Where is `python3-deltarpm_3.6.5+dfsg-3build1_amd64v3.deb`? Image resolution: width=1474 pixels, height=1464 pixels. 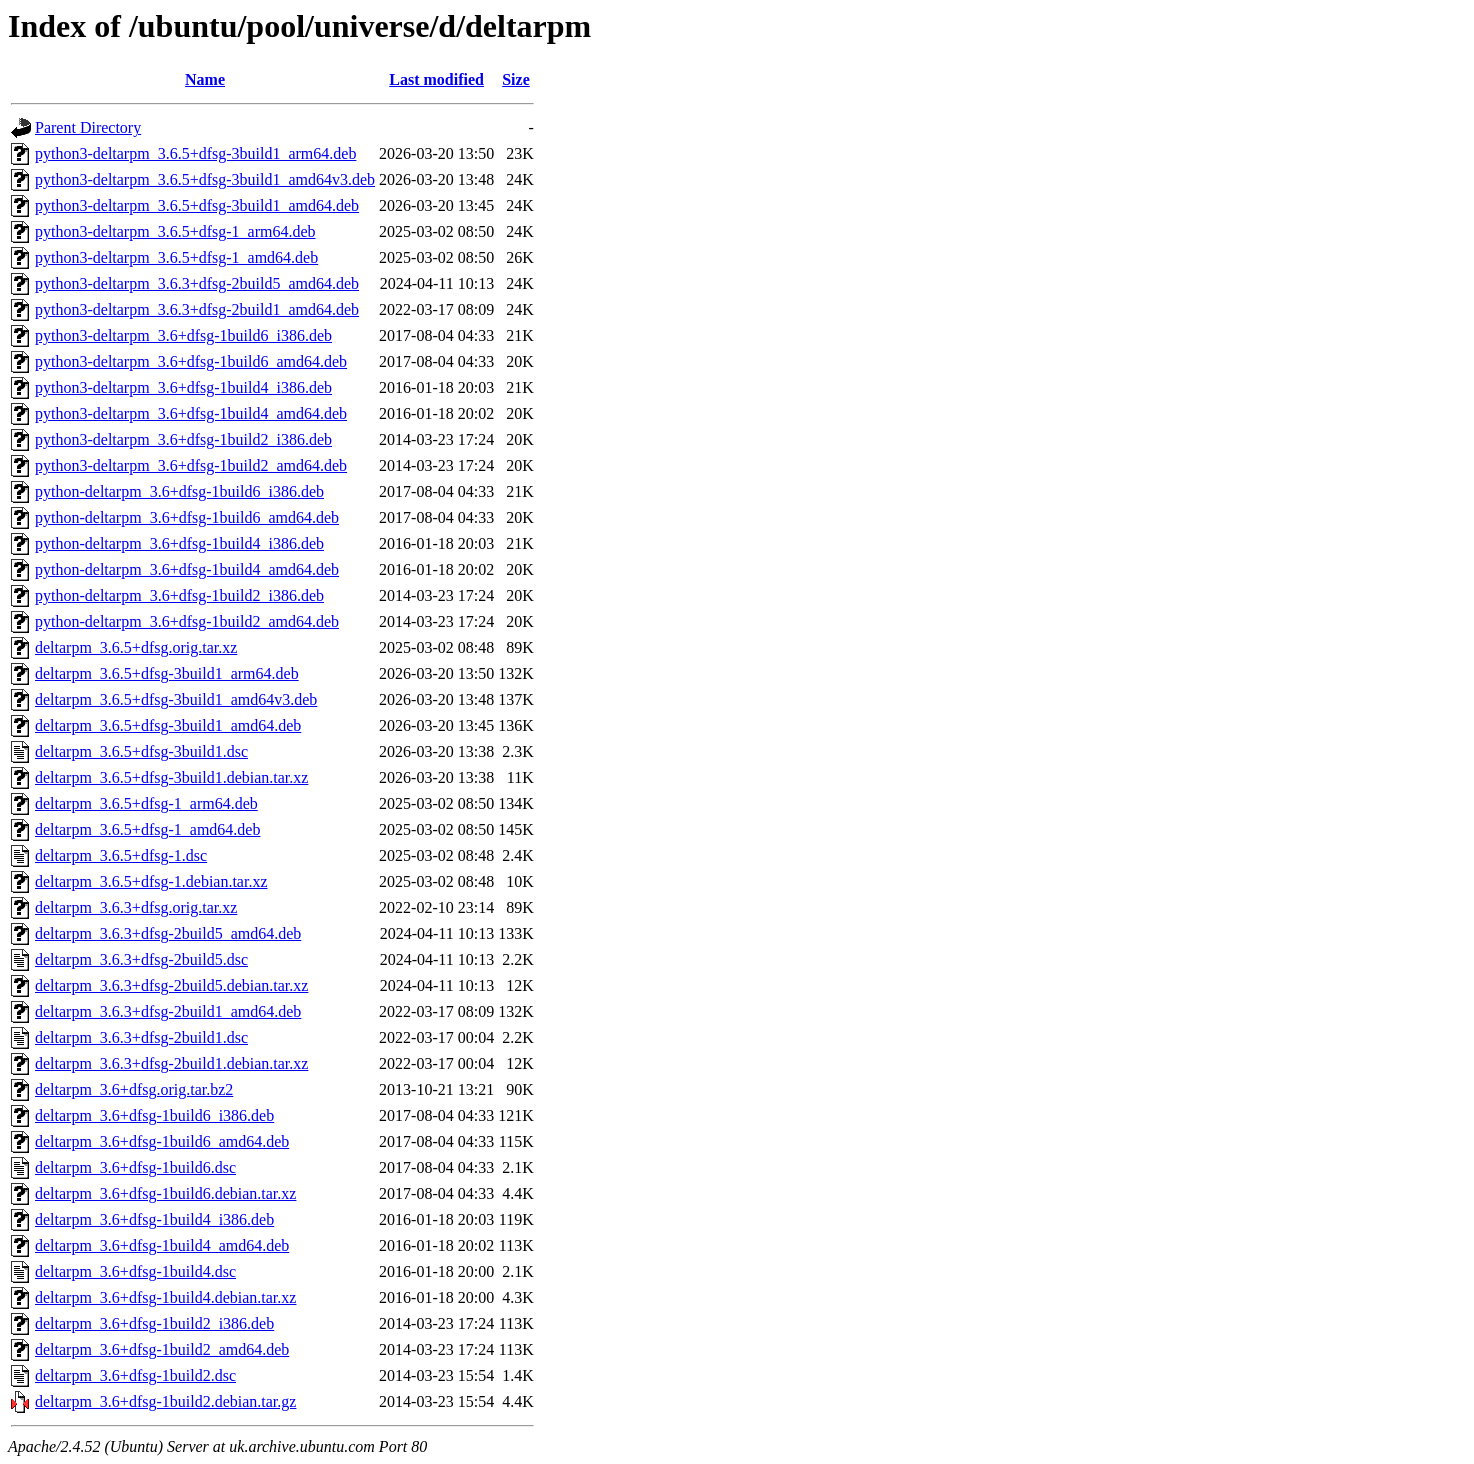 python3-deltarpm_3.6.5+dfsg-3build1_amd64v3.deb is located at coordinates (205, 179).